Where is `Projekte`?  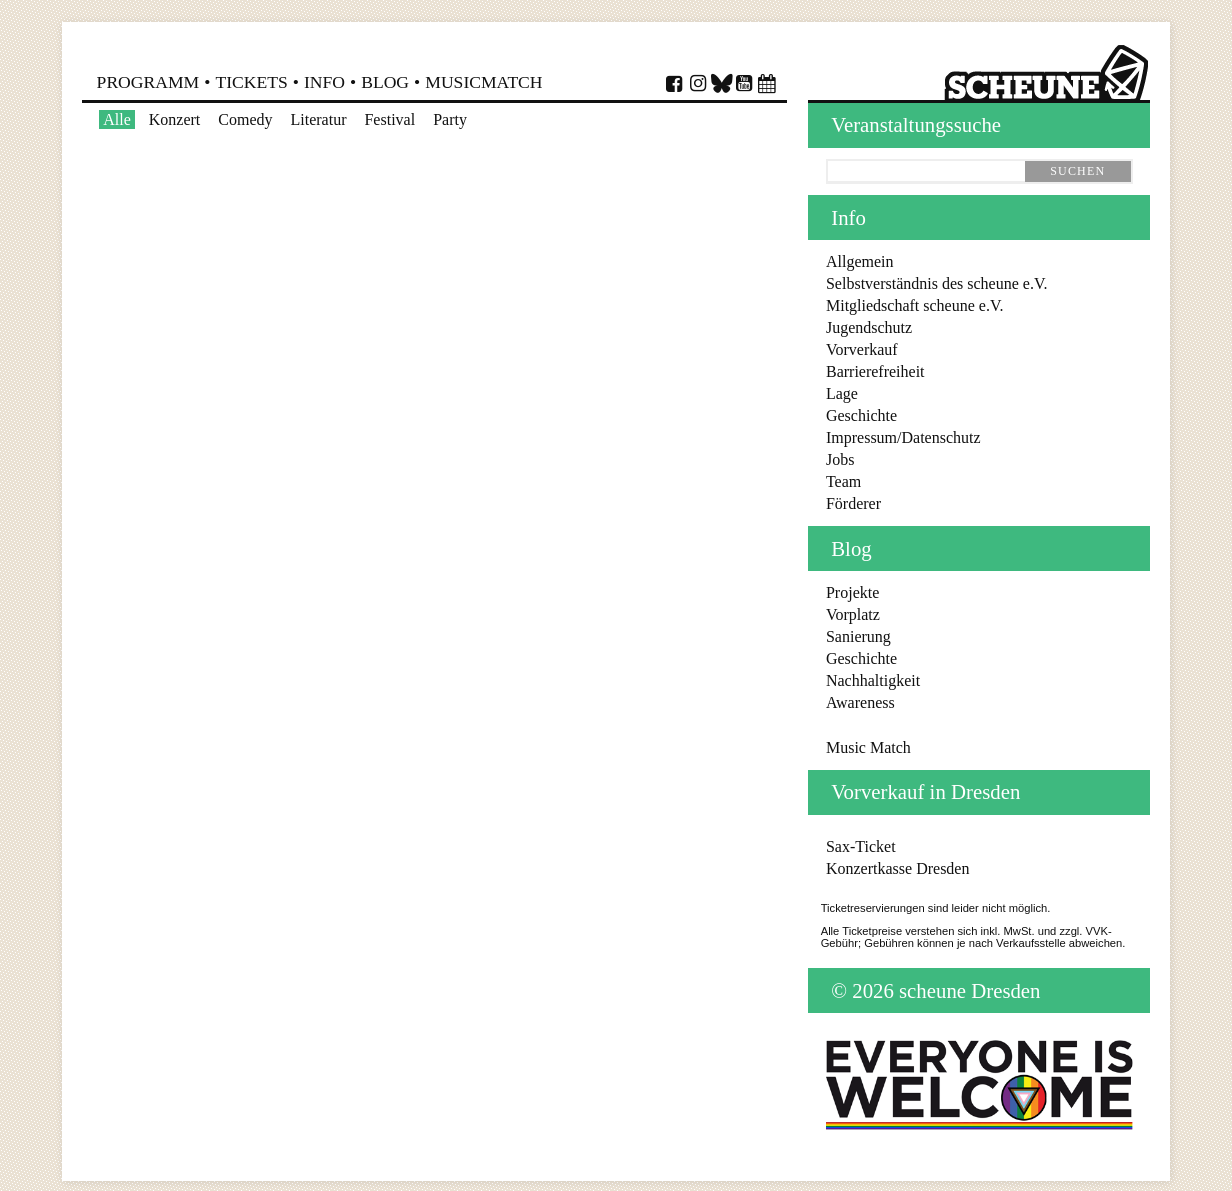
Projekte is located at coordinates (852, 592).